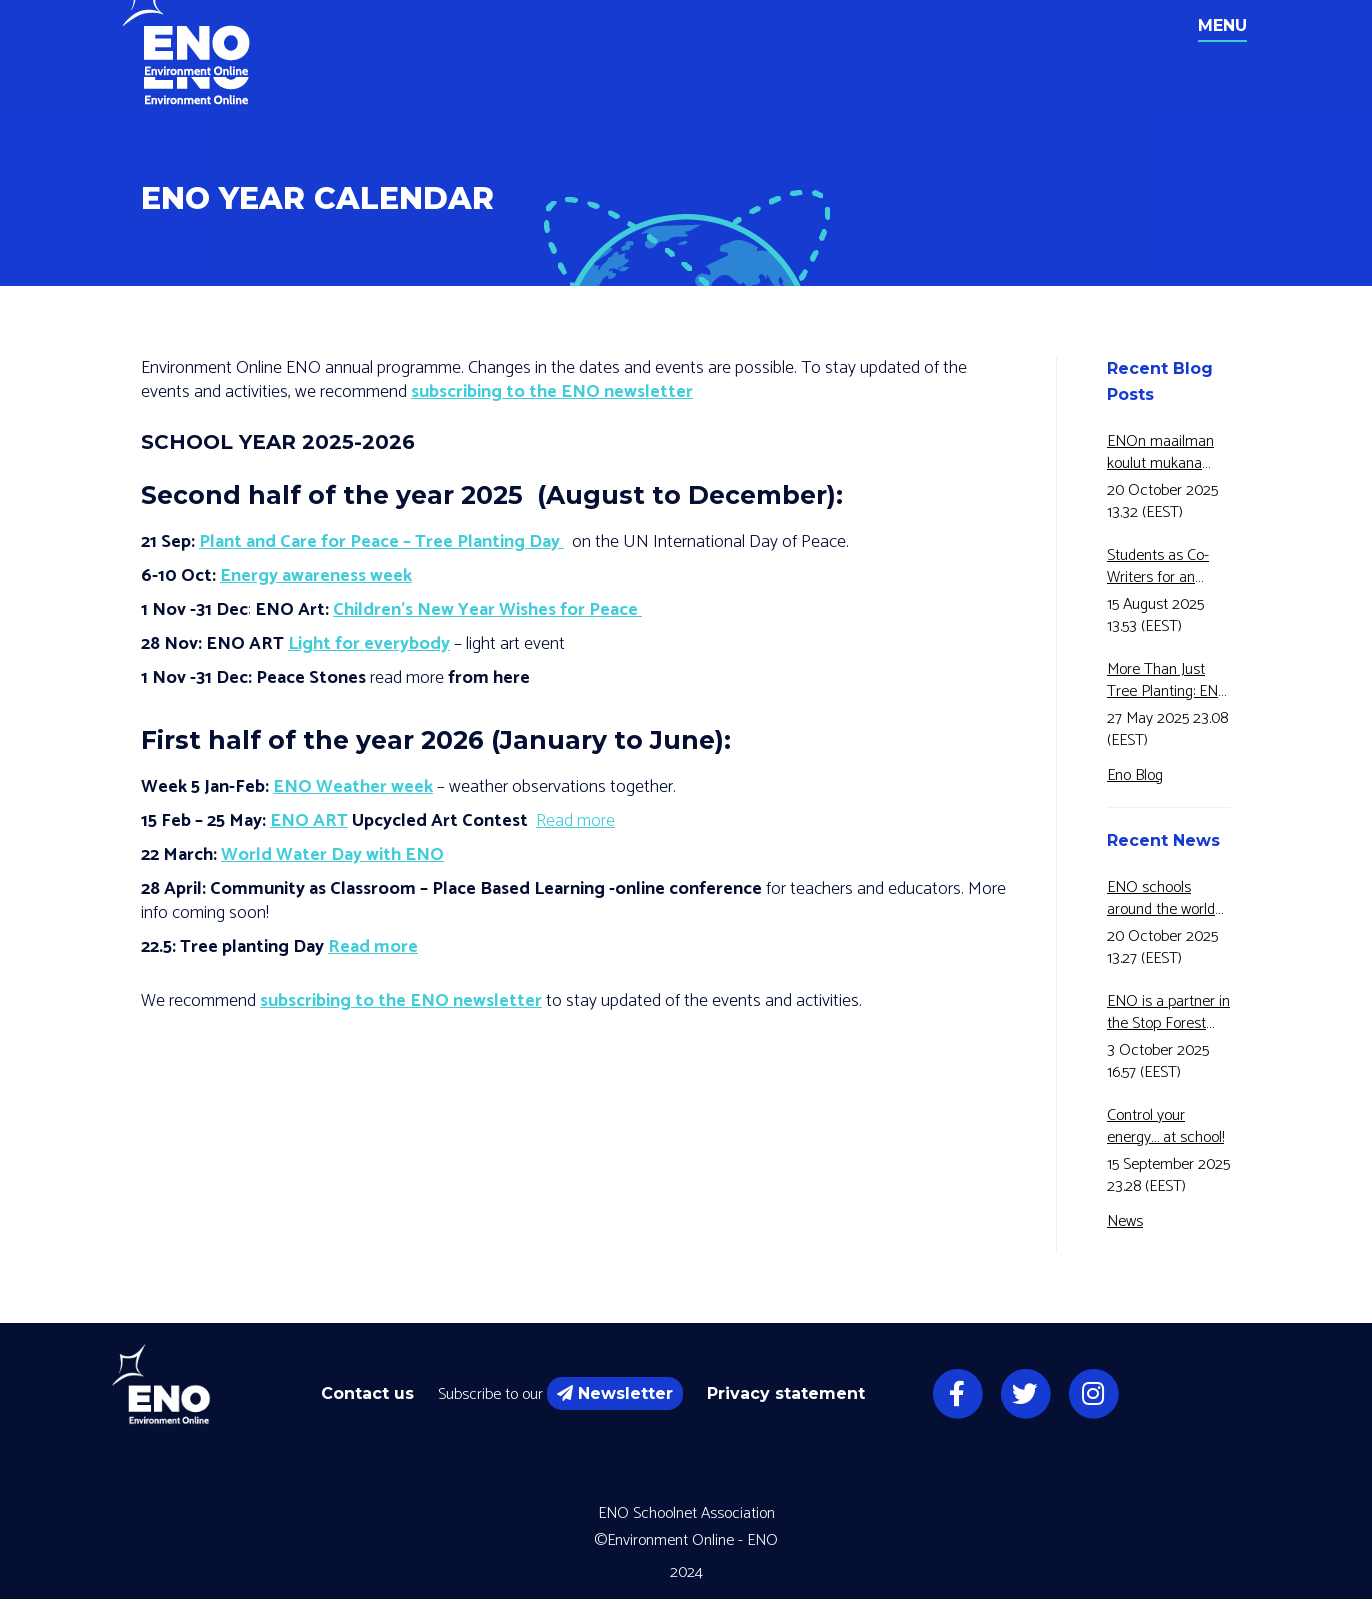 The width and height of the screenshot is (1372, 1599). Describe the element at coordinates (381, 542) in the screenshot. I see `Plant and Care for Peace – Tree Planting Day` at that location.